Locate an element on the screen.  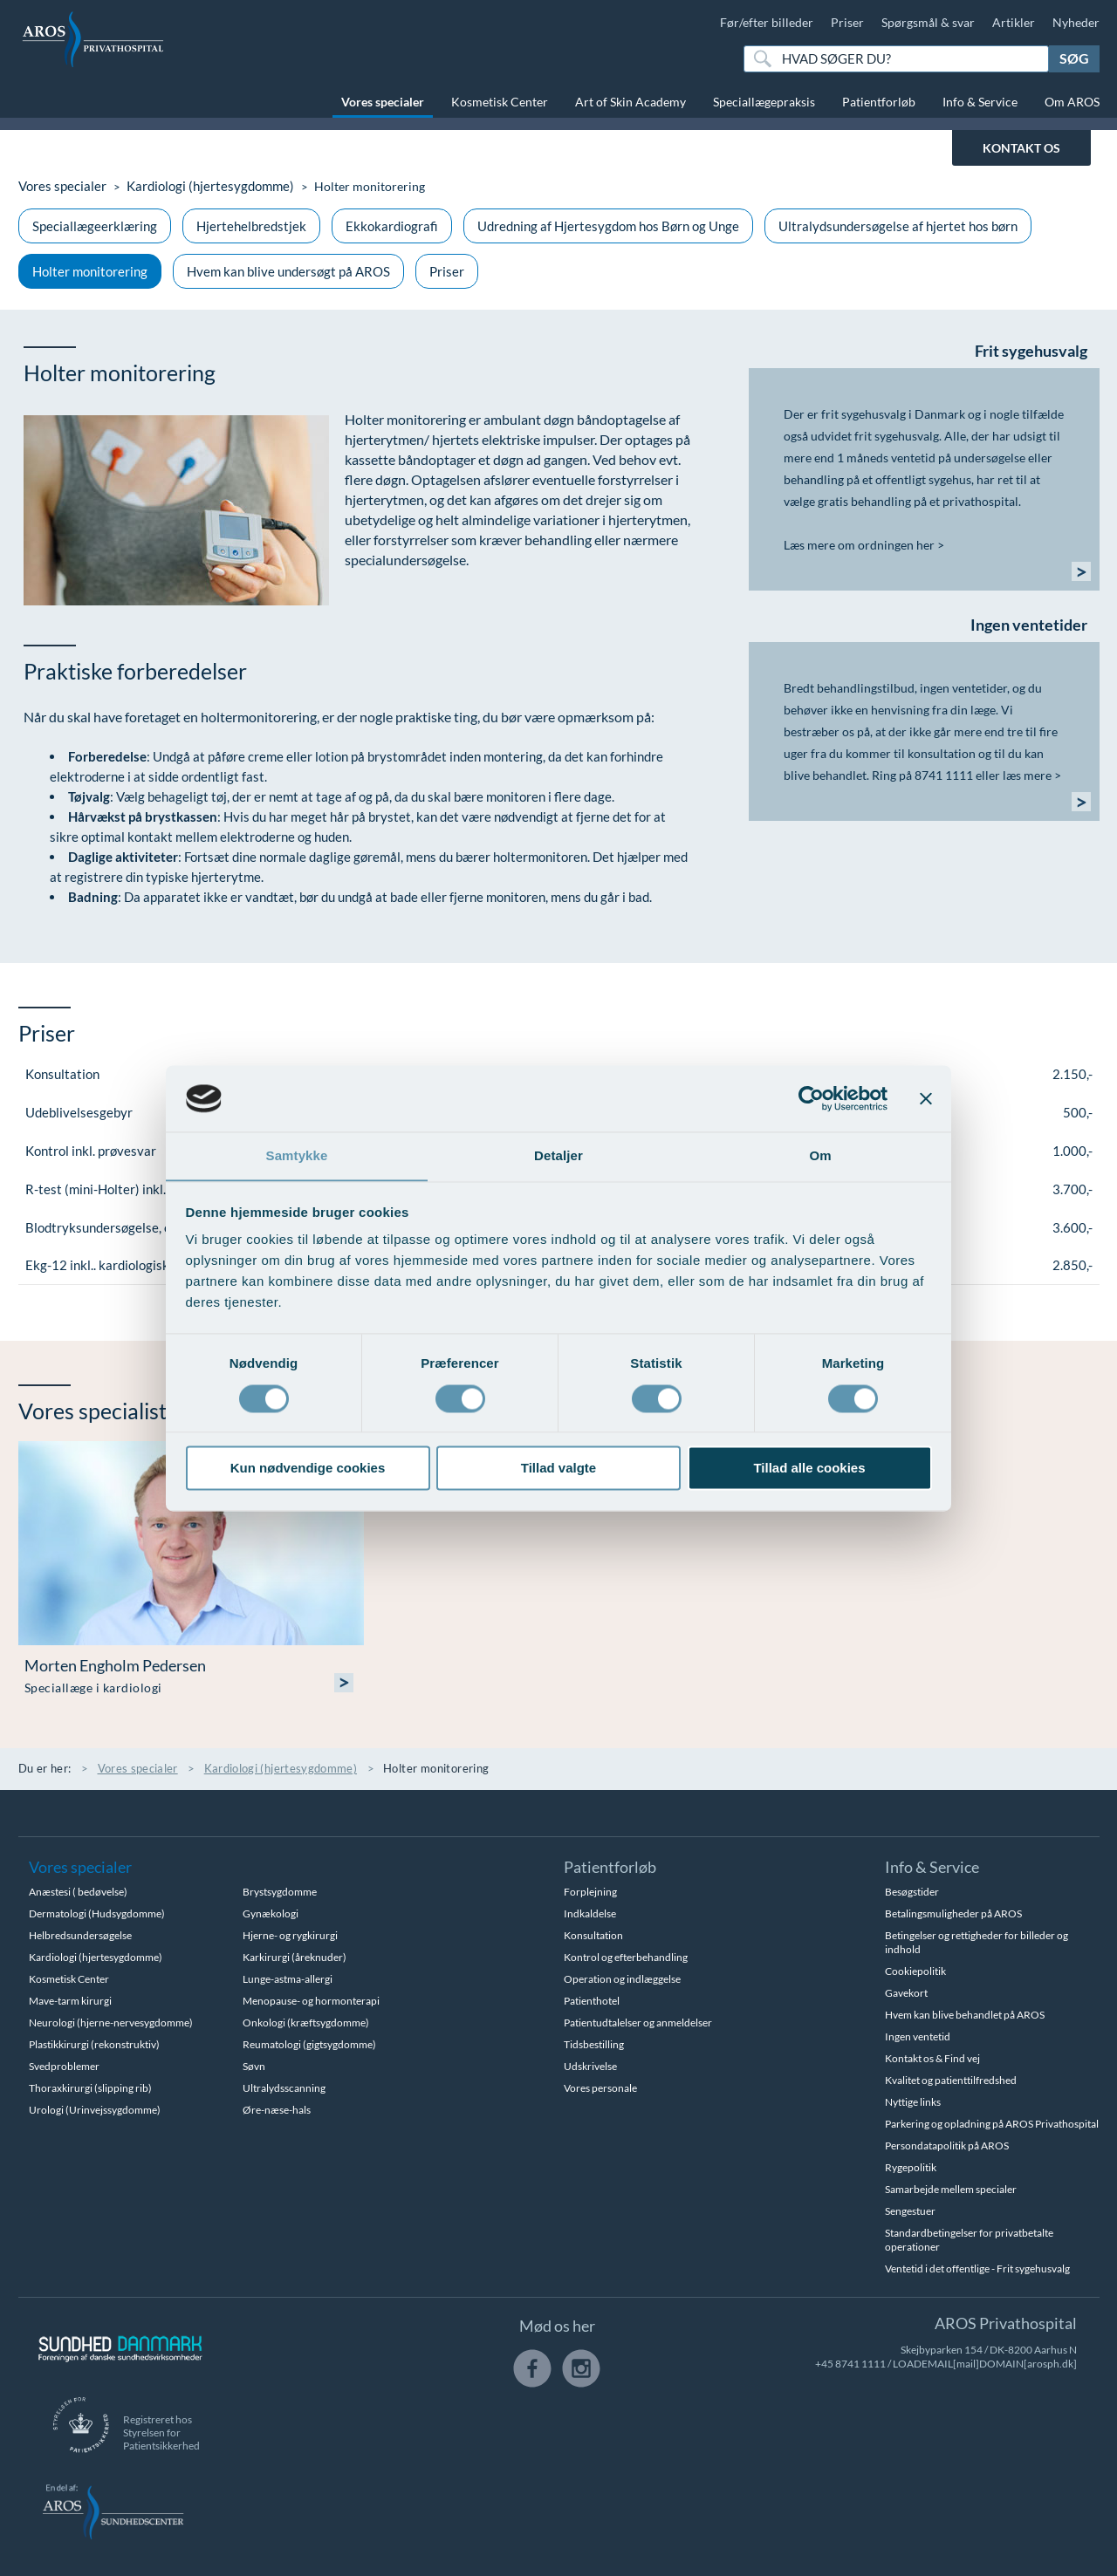
Gynækologi is located at coordinates (270, 1913).